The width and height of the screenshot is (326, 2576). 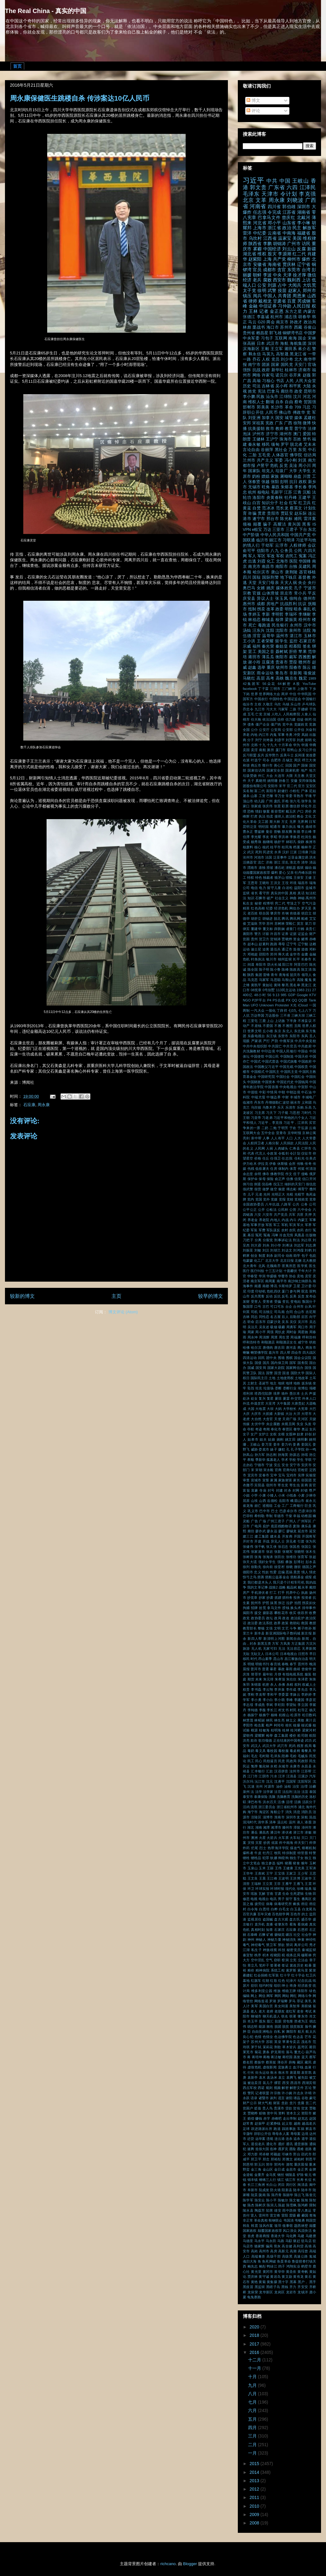 I want to click on 十九, so click(x=262, y=745).